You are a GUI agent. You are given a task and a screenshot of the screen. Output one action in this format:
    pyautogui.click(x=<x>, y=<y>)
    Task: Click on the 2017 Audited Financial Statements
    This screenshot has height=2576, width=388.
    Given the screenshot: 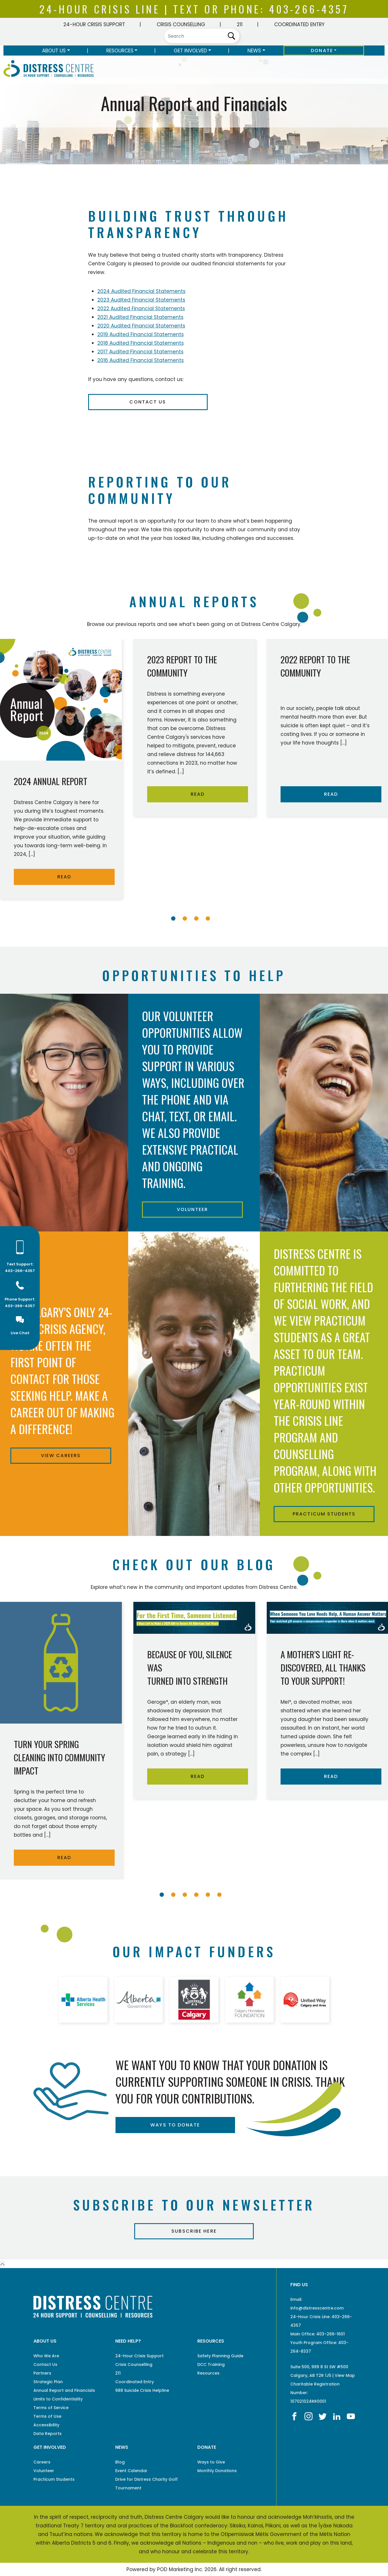 What is the action you would take?
    pyautogui.click(x=140, y=351)
    